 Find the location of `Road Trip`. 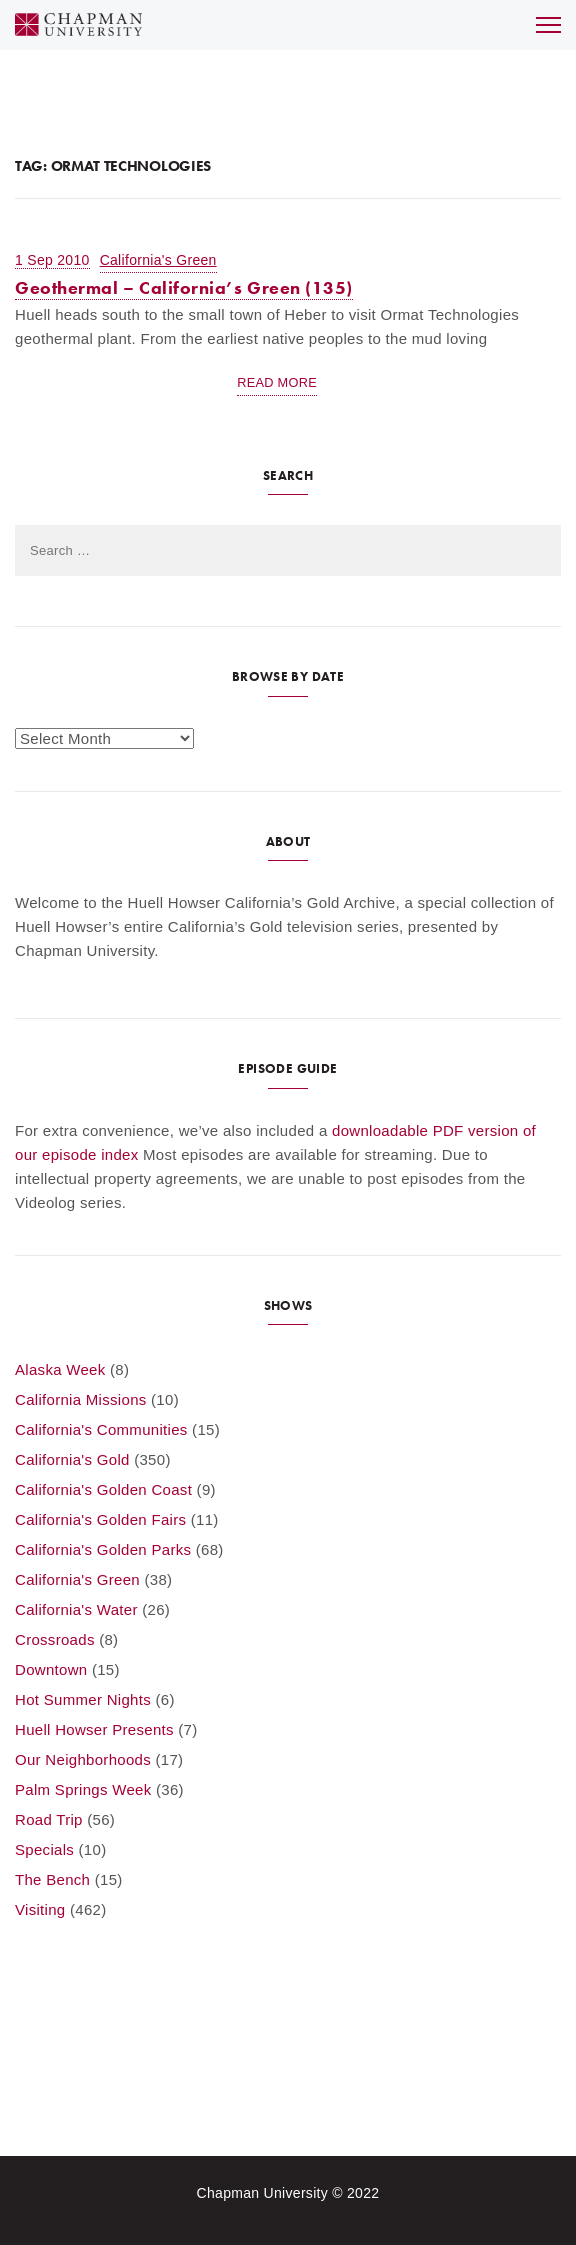

Road Trip is located at coordinates (49, 1819).